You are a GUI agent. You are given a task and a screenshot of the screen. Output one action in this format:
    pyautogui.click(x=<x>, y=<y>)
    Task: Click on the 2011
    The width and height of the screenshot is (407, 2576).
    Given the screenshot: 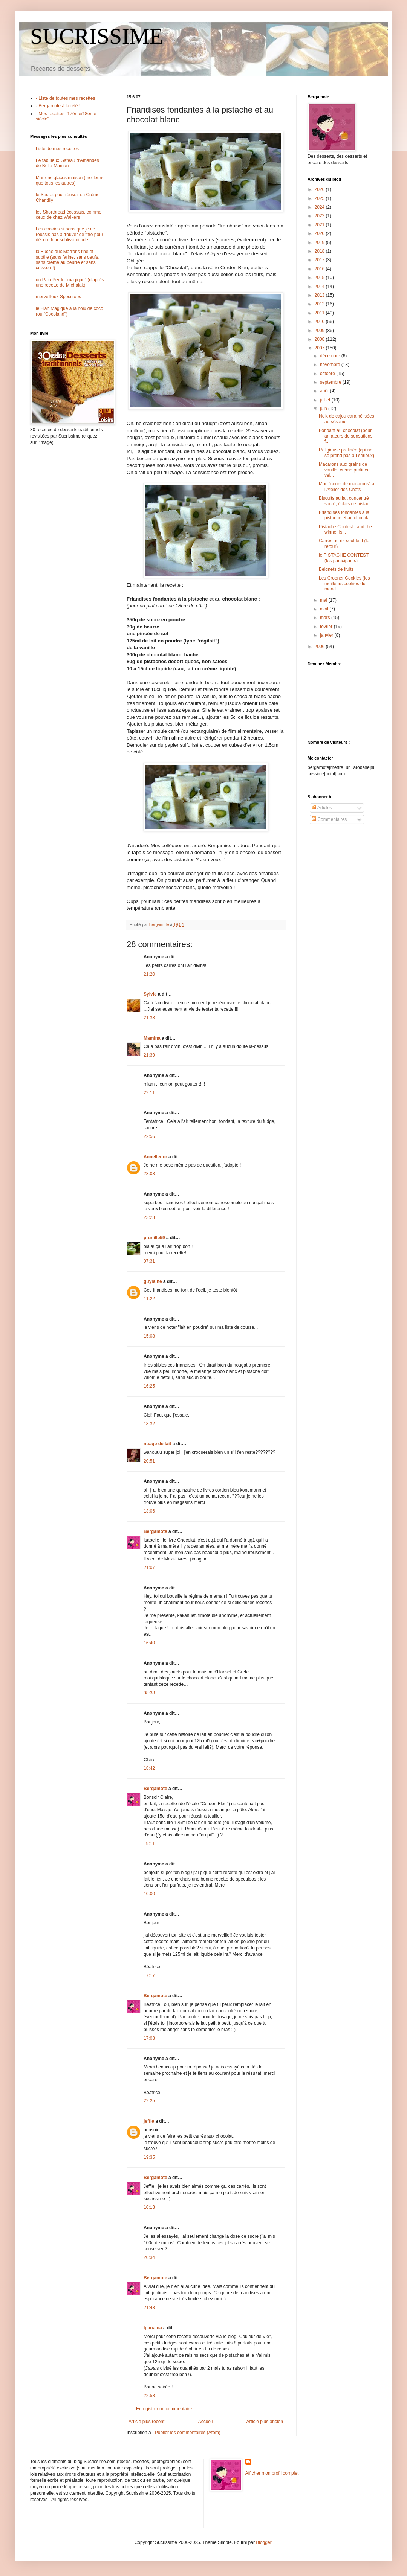 What is the action you would take?
    pyautogui.click(x=320, y=313)
    